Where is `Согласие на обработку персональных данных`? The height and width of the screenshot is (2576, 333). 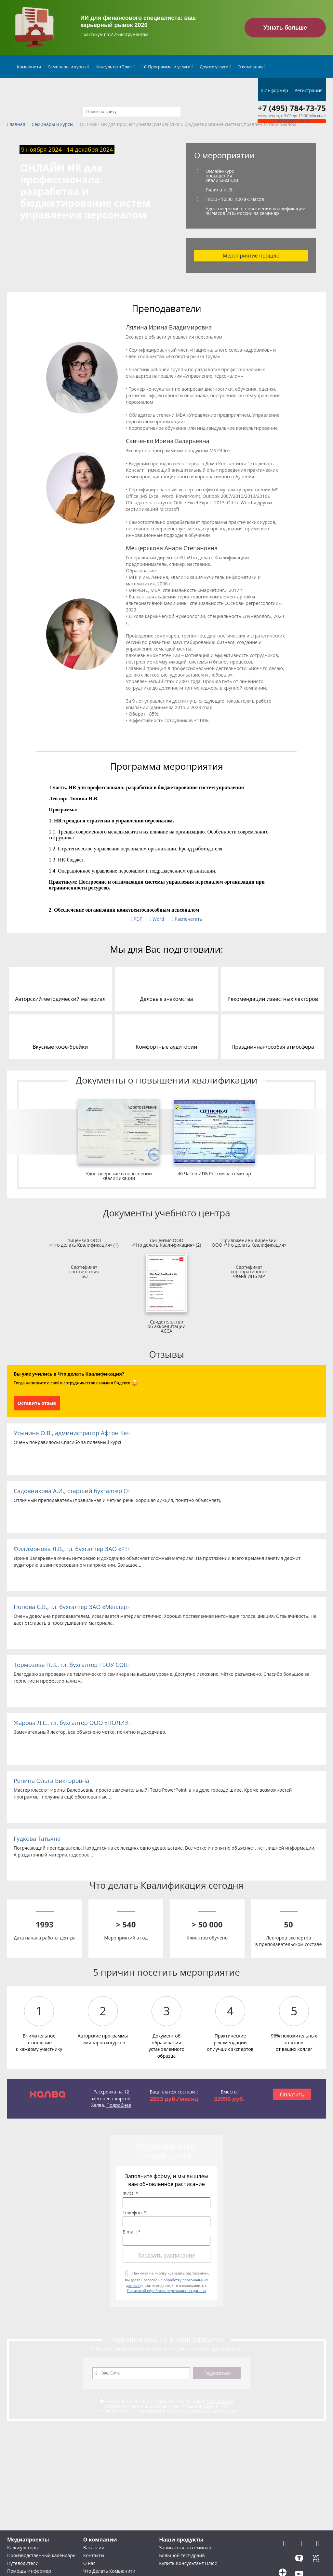
Согласие на обработку персональных данных is located at coordinates (168, 2403).